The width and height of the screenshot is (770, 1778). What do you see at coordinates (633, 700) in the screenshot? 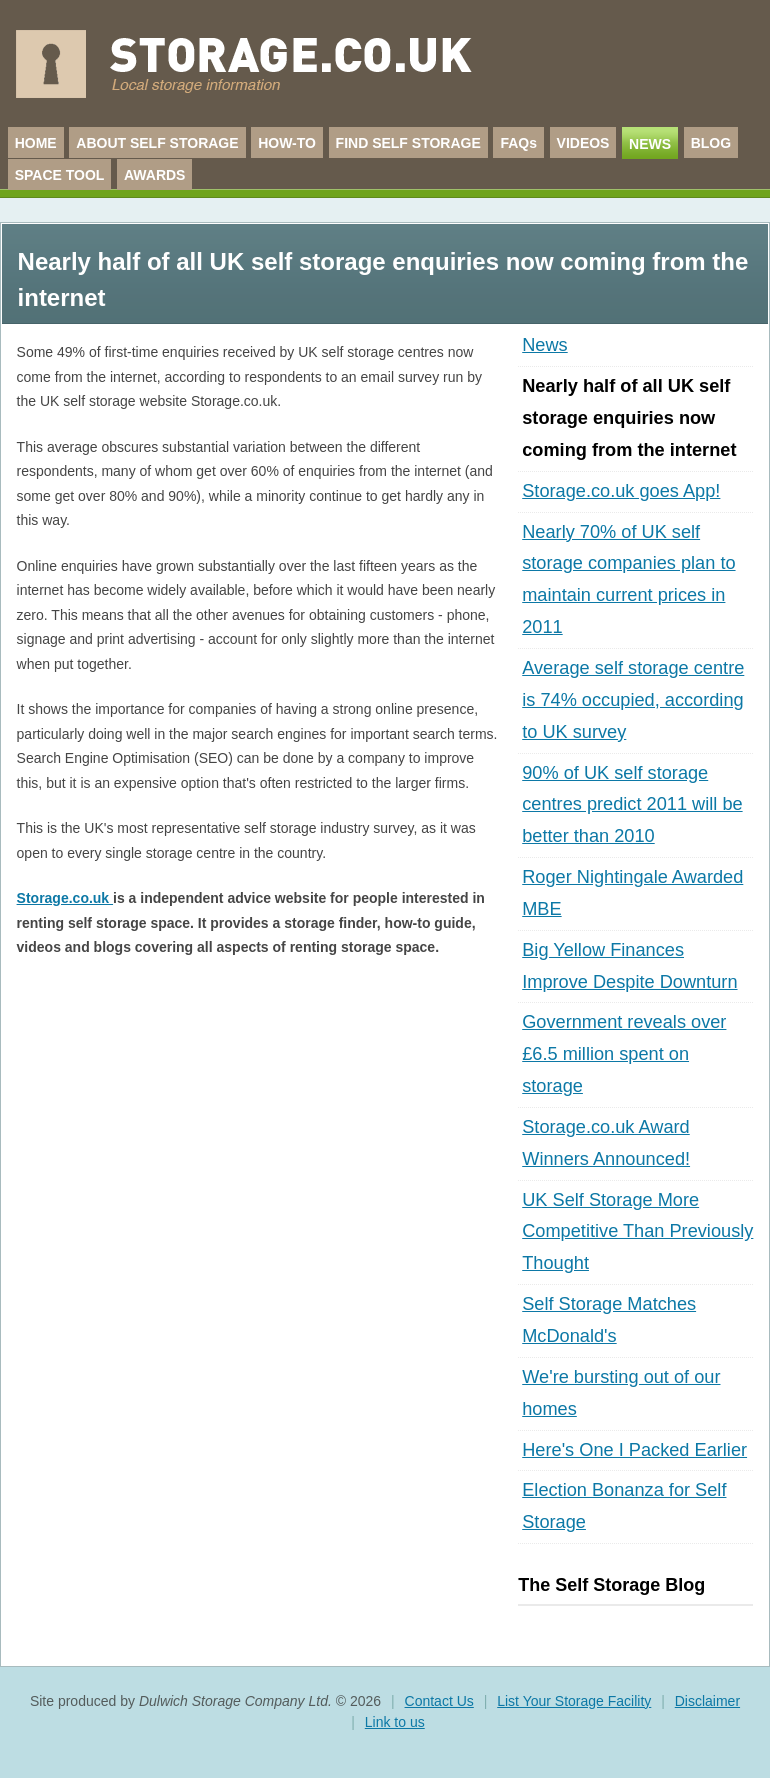
I see `Average self storage centre is 74% occupied, according to UK survey` at bounding box center [633, 700].